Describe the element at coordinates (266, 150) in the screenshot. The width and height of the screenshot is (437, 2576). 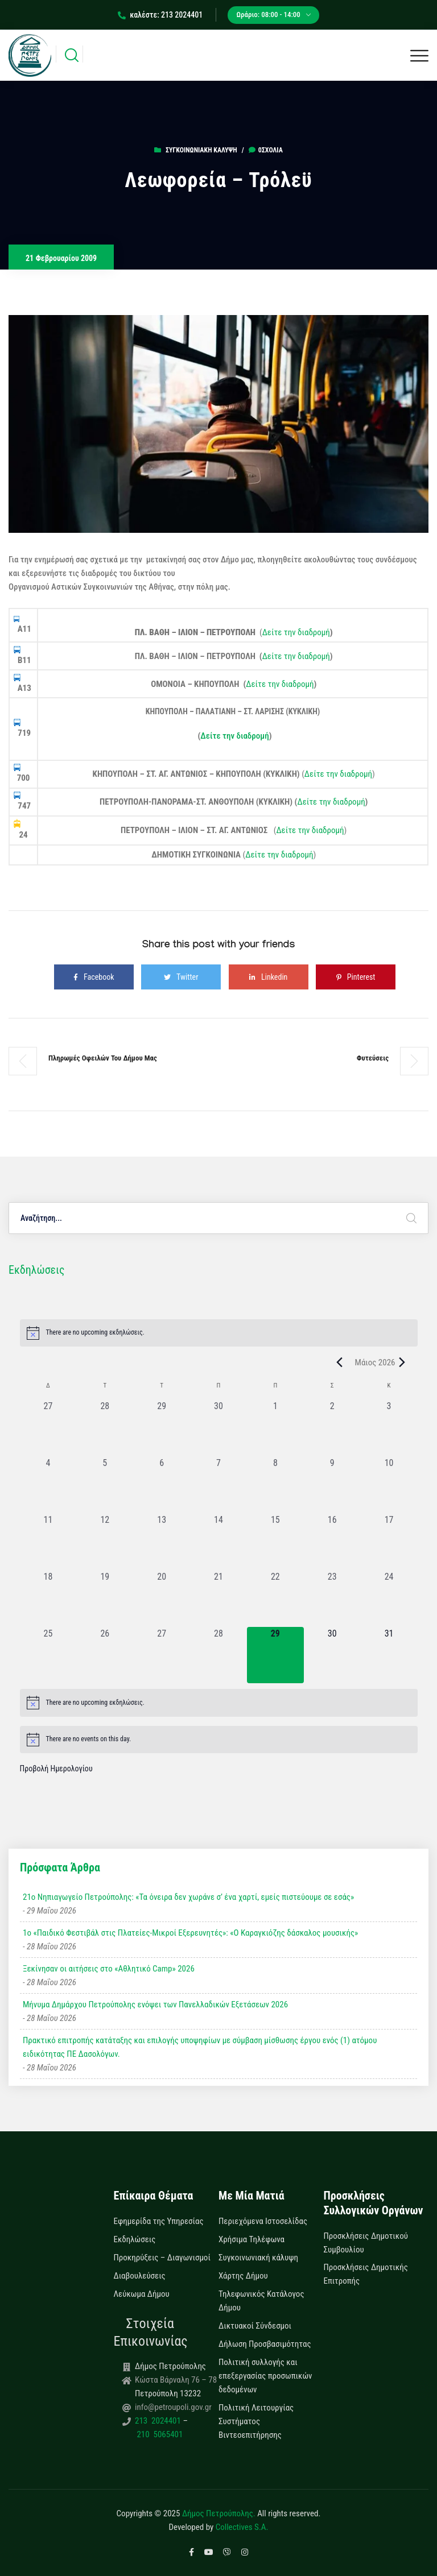
I see `0σχόλια` at that location.